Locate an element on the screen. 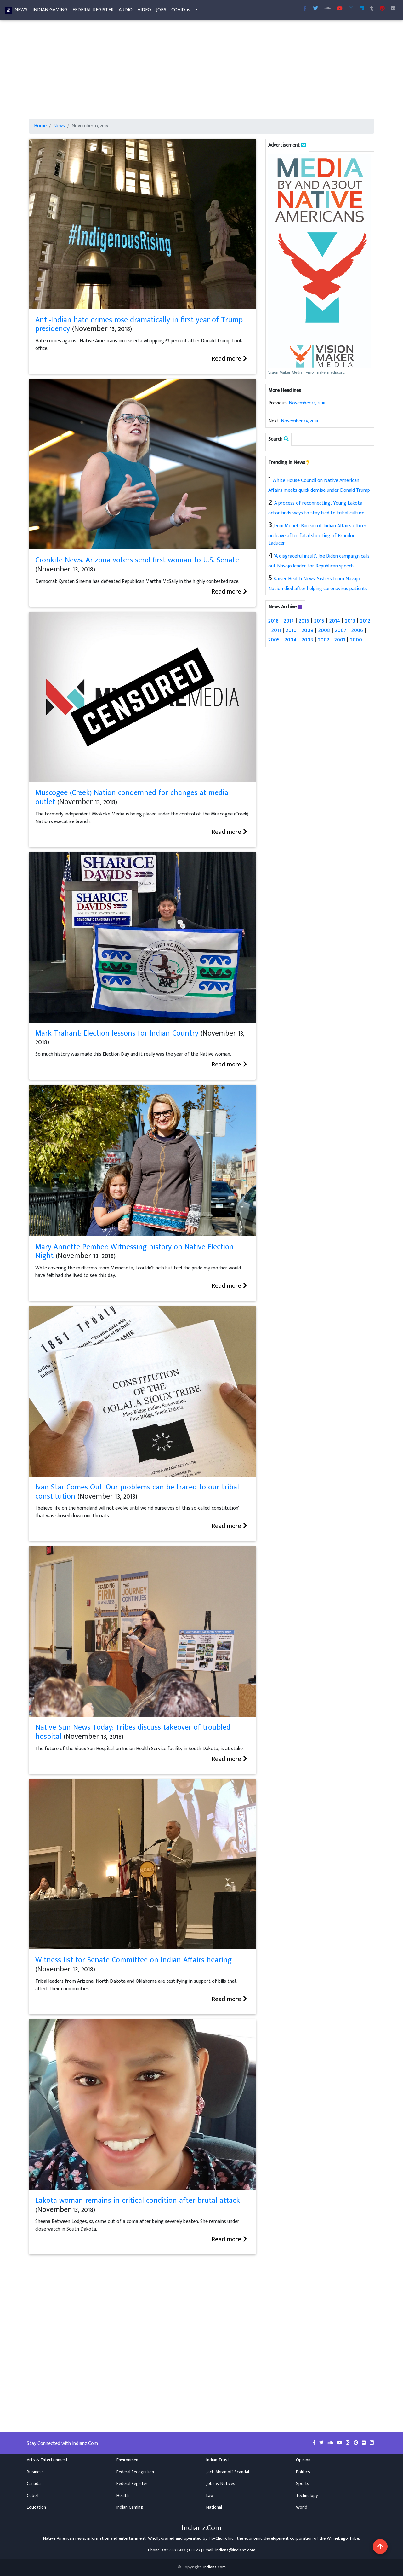 The image size is (403, 2576). Mary Annette Pember: Witnessing history on Native Election Night is located at coordinates (134, 1251).